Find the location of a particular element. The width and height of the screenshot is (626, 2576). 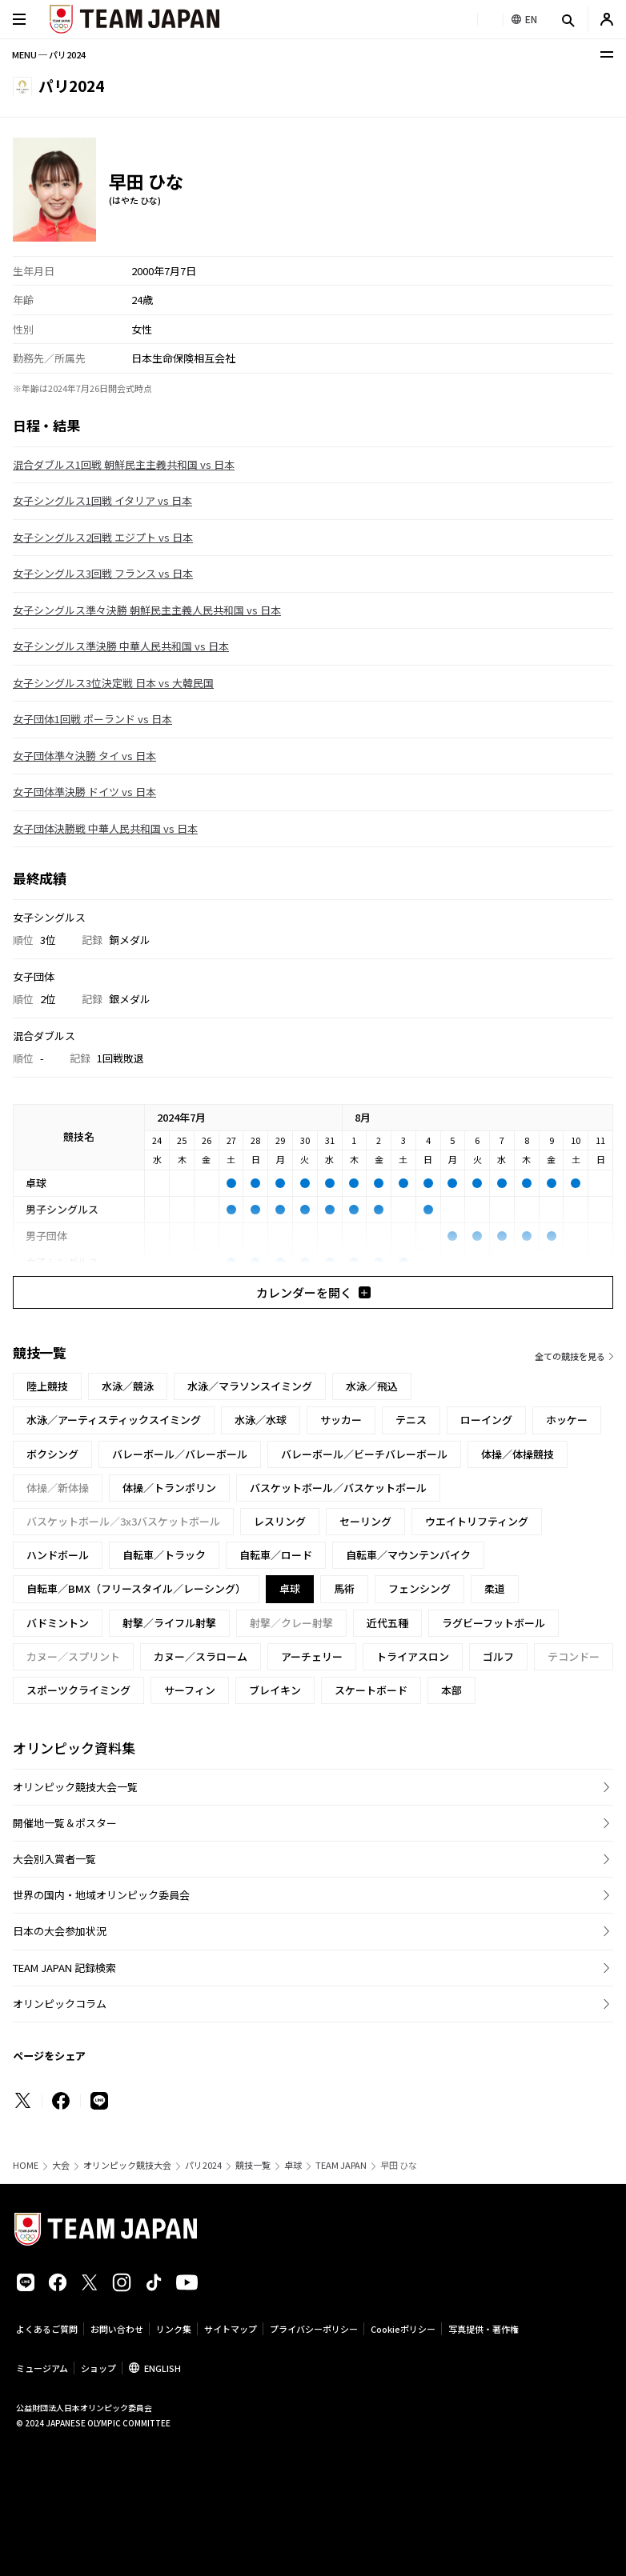

女子シングルス2回戦 エジプト vs 日本 is located at coordinates (103, 537).